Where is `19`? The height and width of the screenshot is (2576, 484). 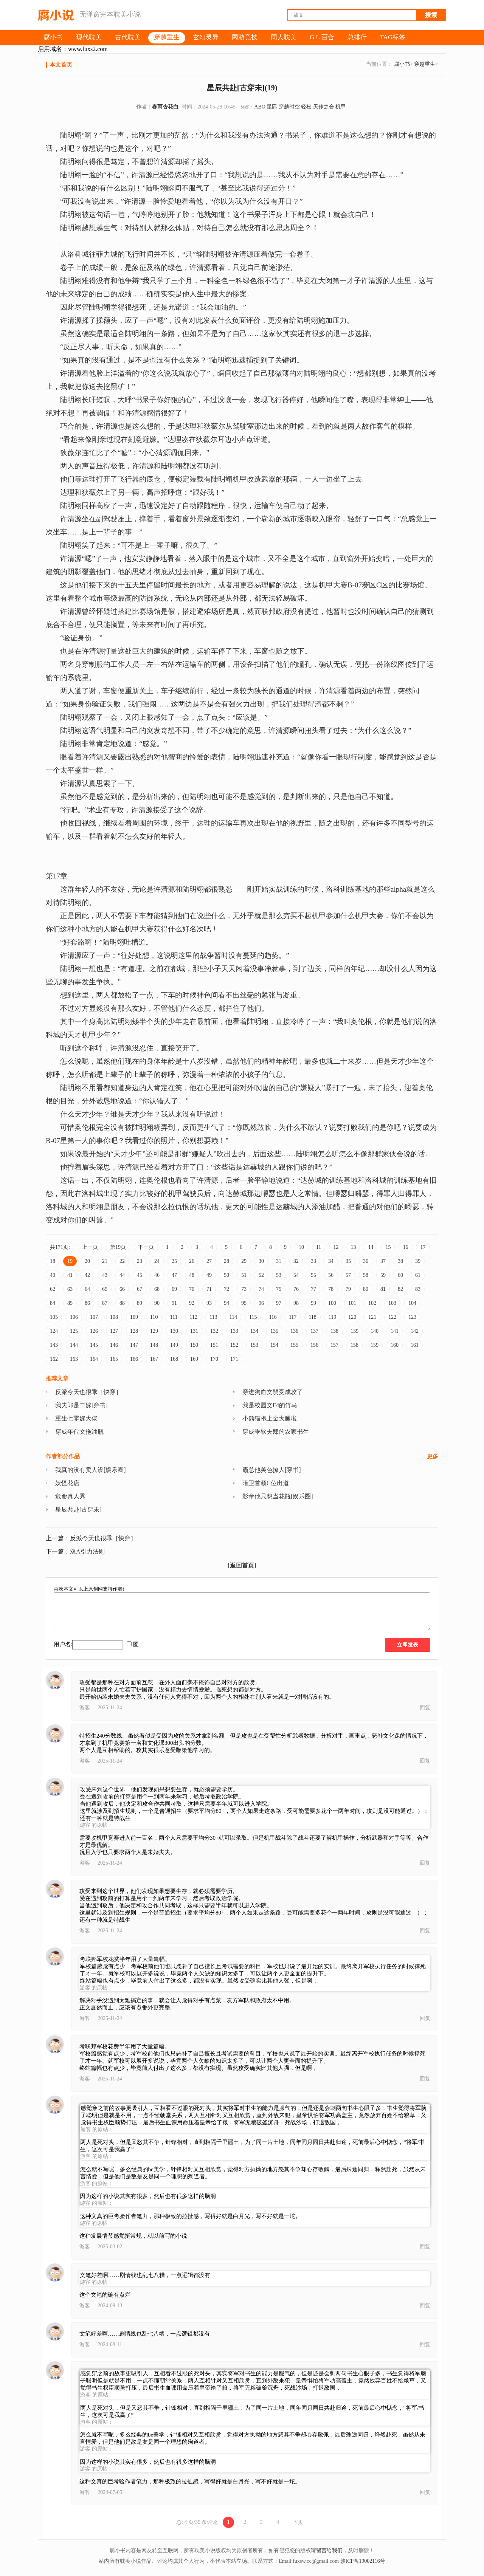 19 is located at coordinates (70, 1261).